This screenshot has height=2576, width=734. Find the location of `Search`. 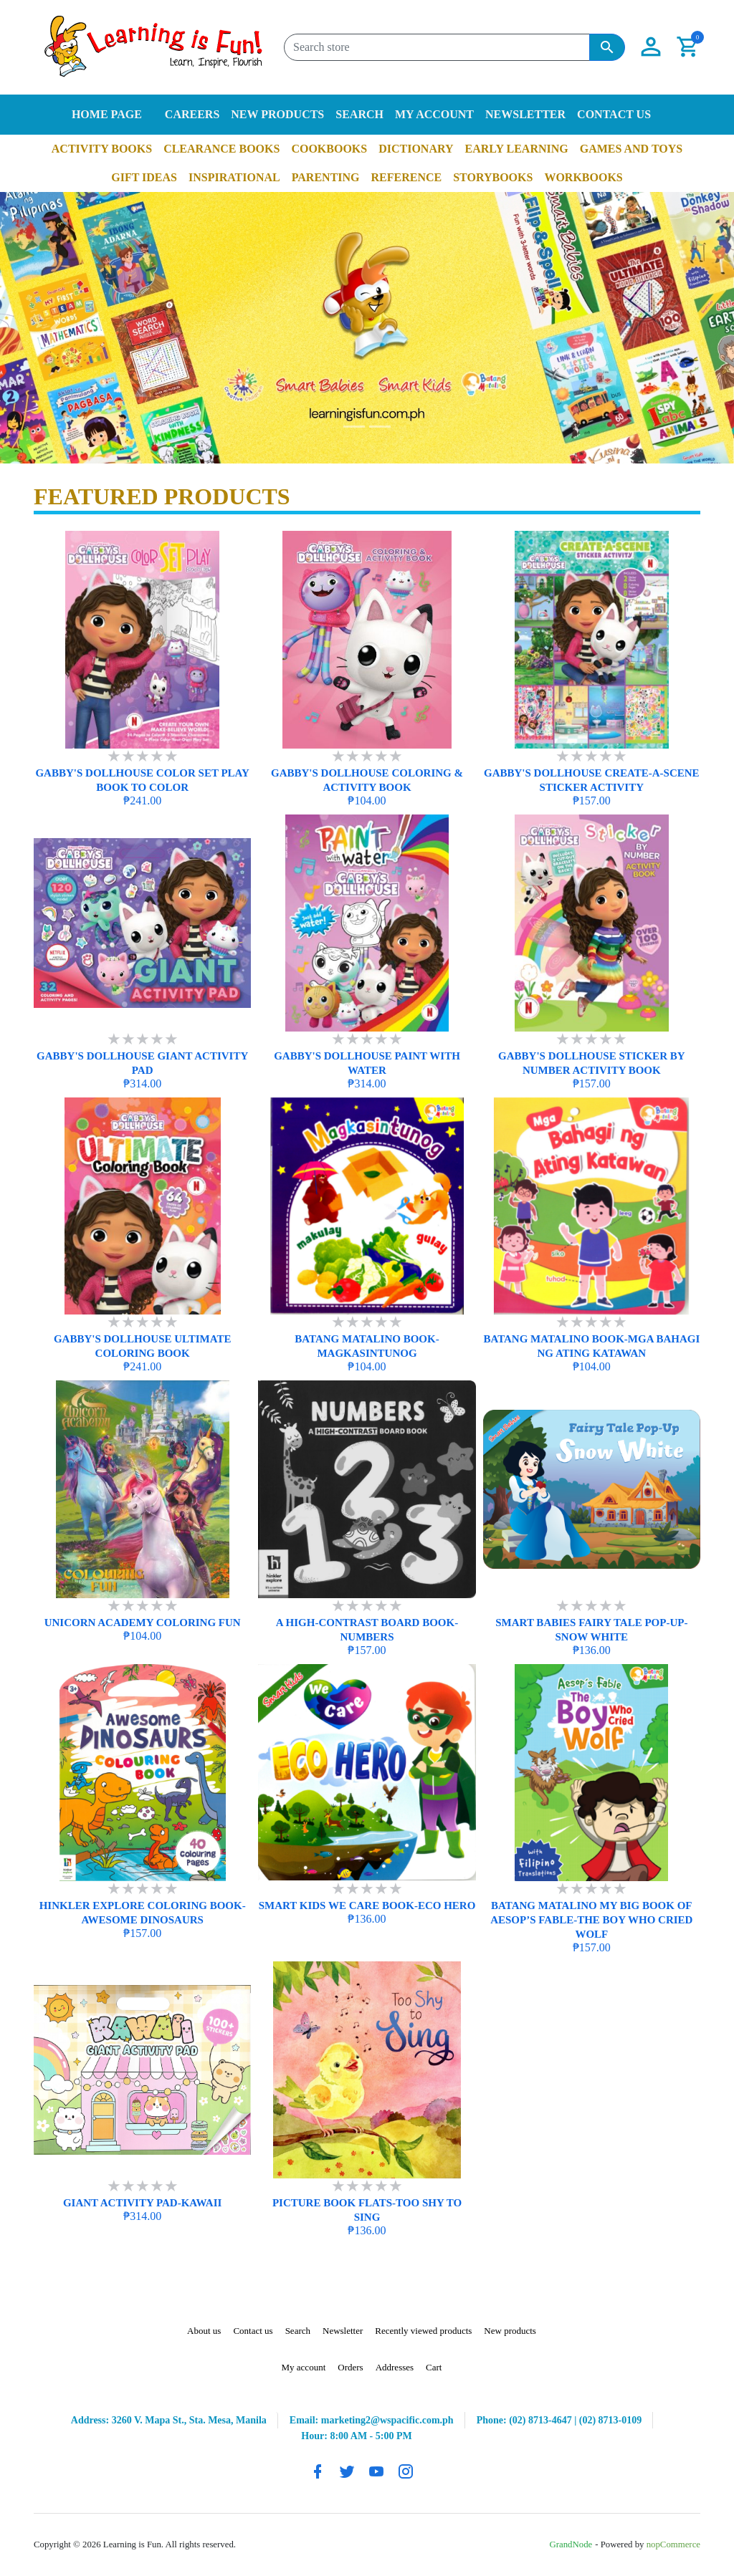

Search is located at coordinates (359, 114).